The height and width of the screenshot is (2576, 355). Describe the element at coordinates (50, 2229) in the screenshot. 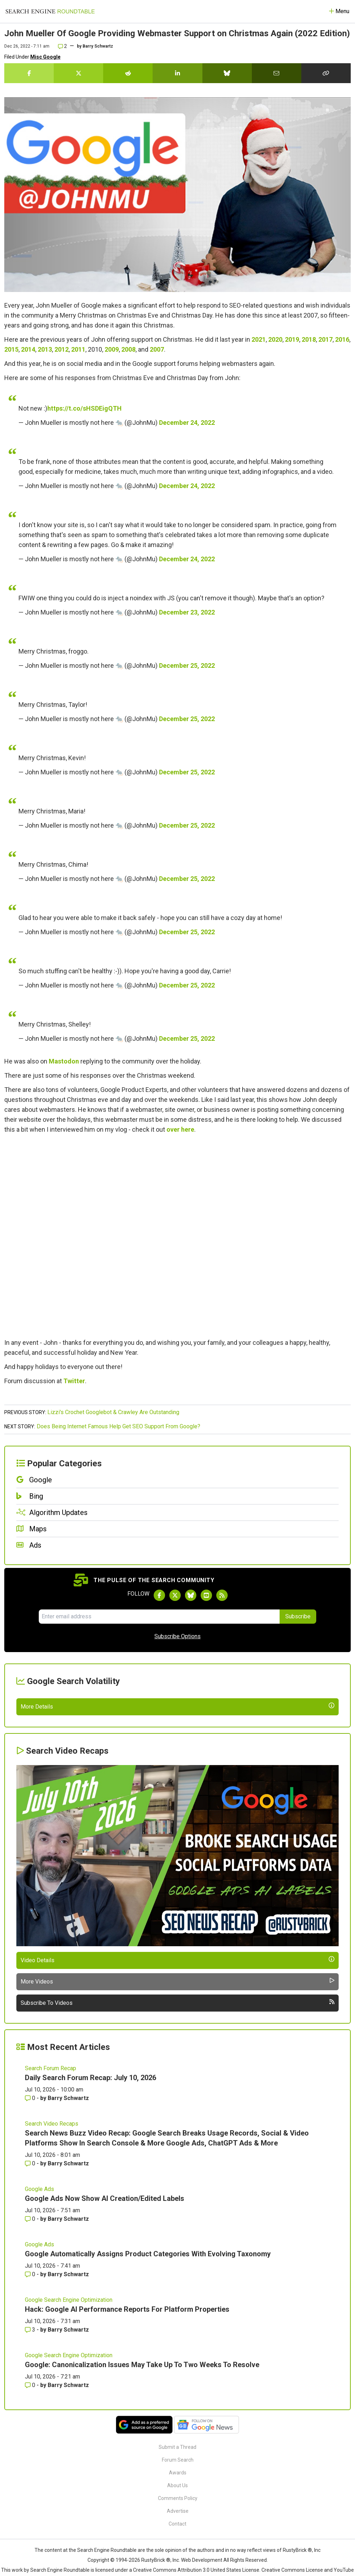

I see `Search Forum Recap [Read more of the topic Search Forum Recap]` at that location.